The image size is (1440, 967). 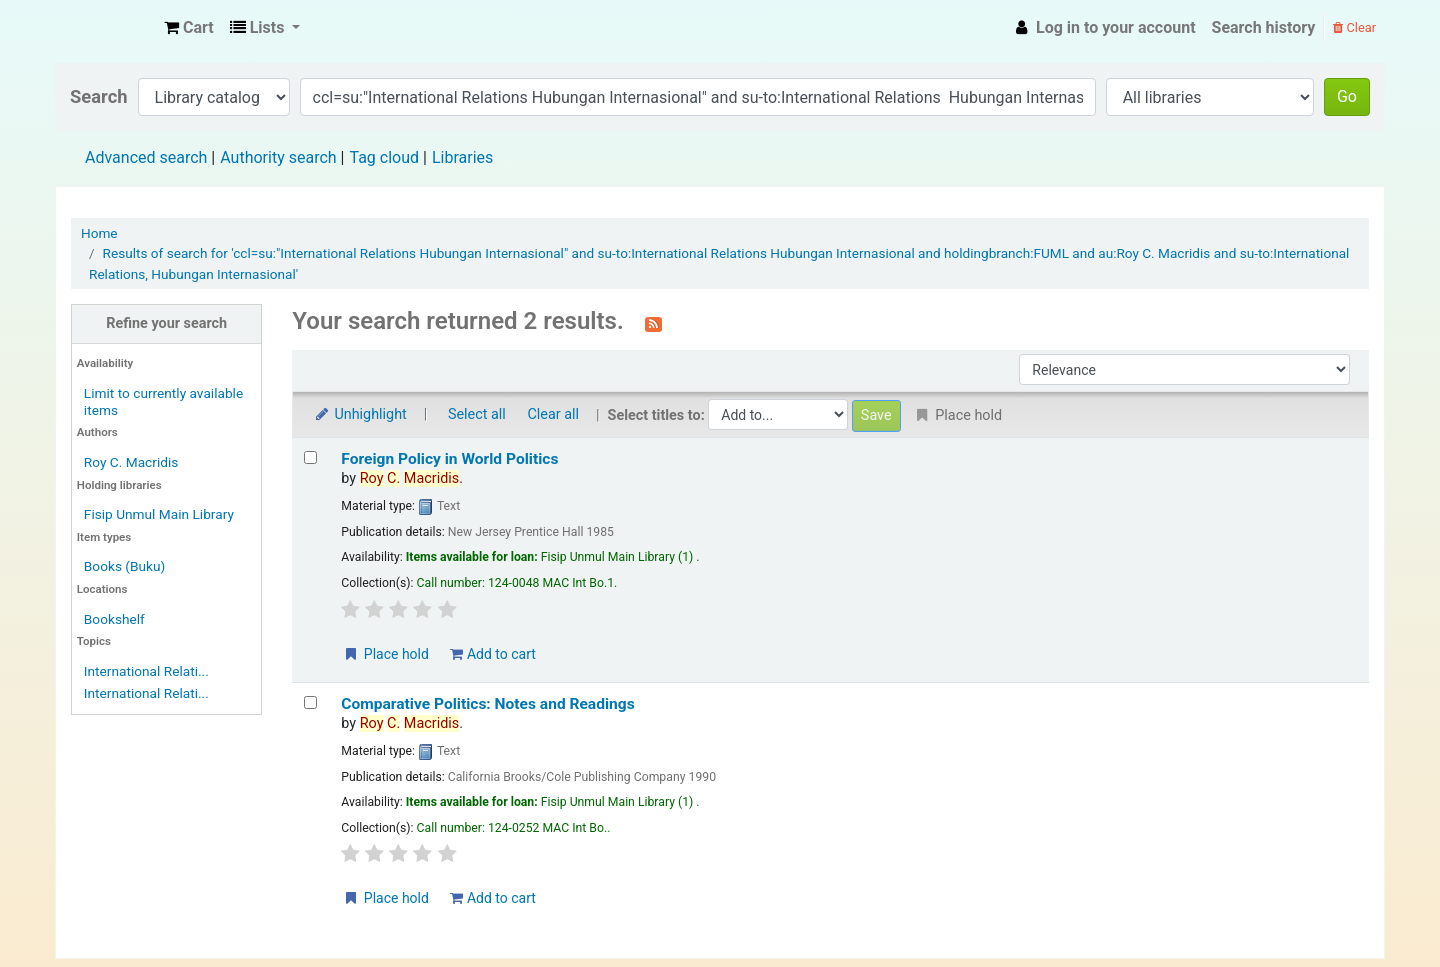 I want to click on Go, so click(x=1347, y=96).